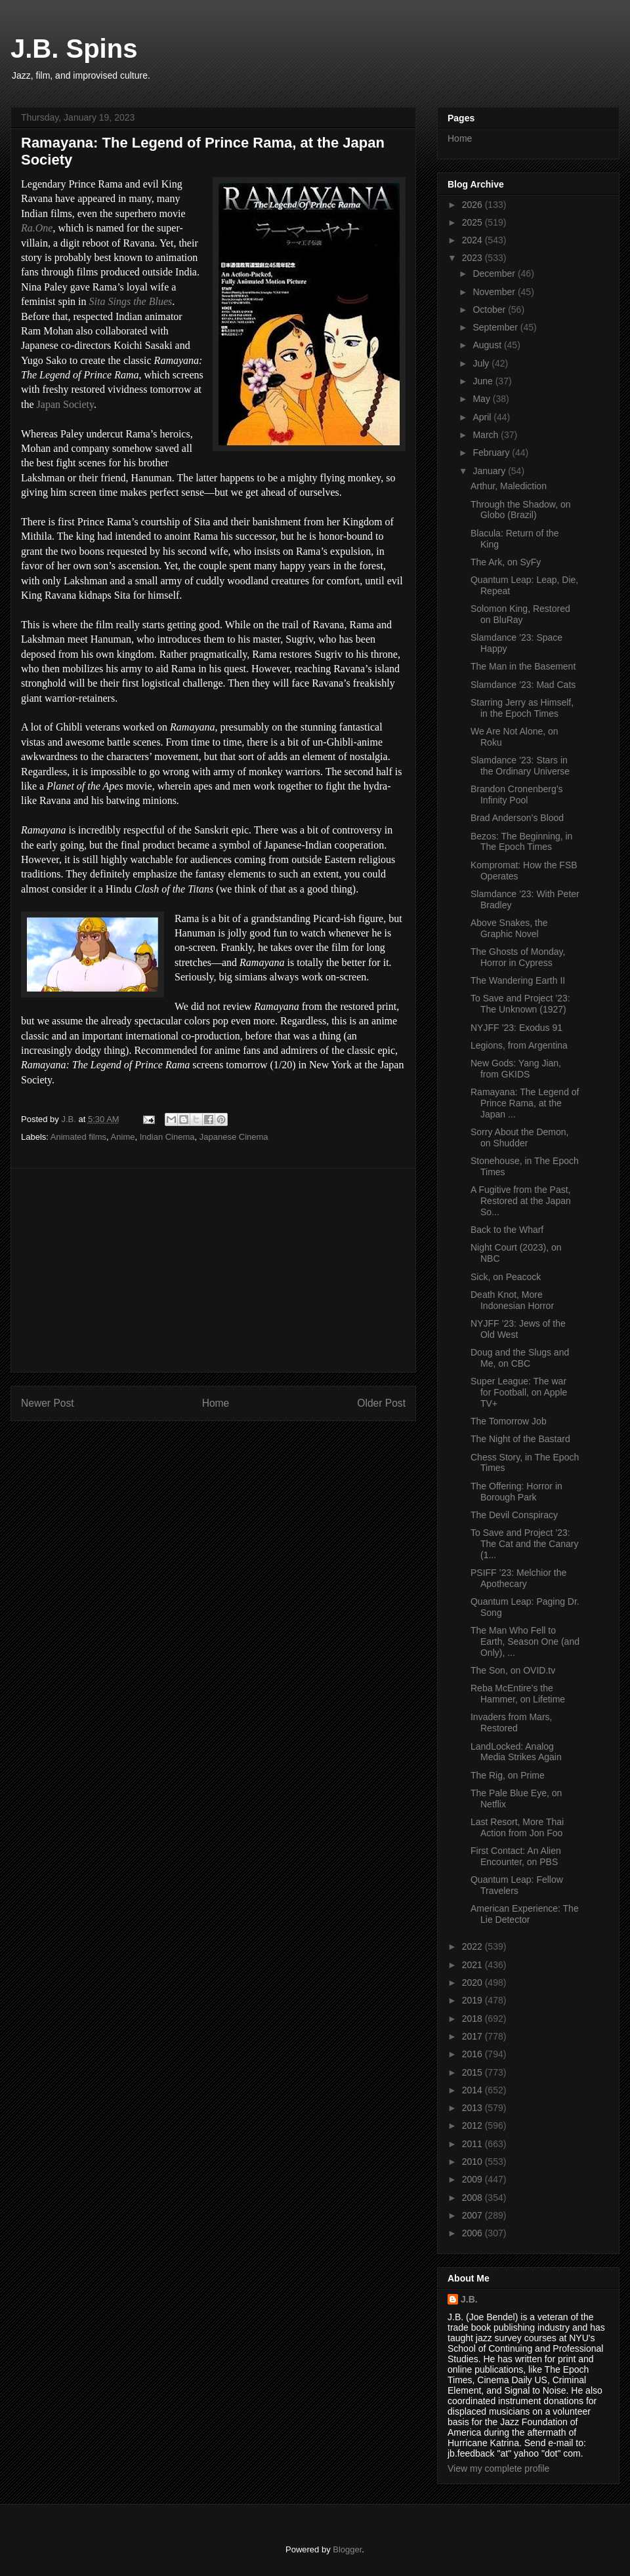 The image size is (630, 2576). Describe the element at coordinates (520, 1004) in the screenshot. I see `To Save and Project ’23: The Unknown (1927)` at that location.